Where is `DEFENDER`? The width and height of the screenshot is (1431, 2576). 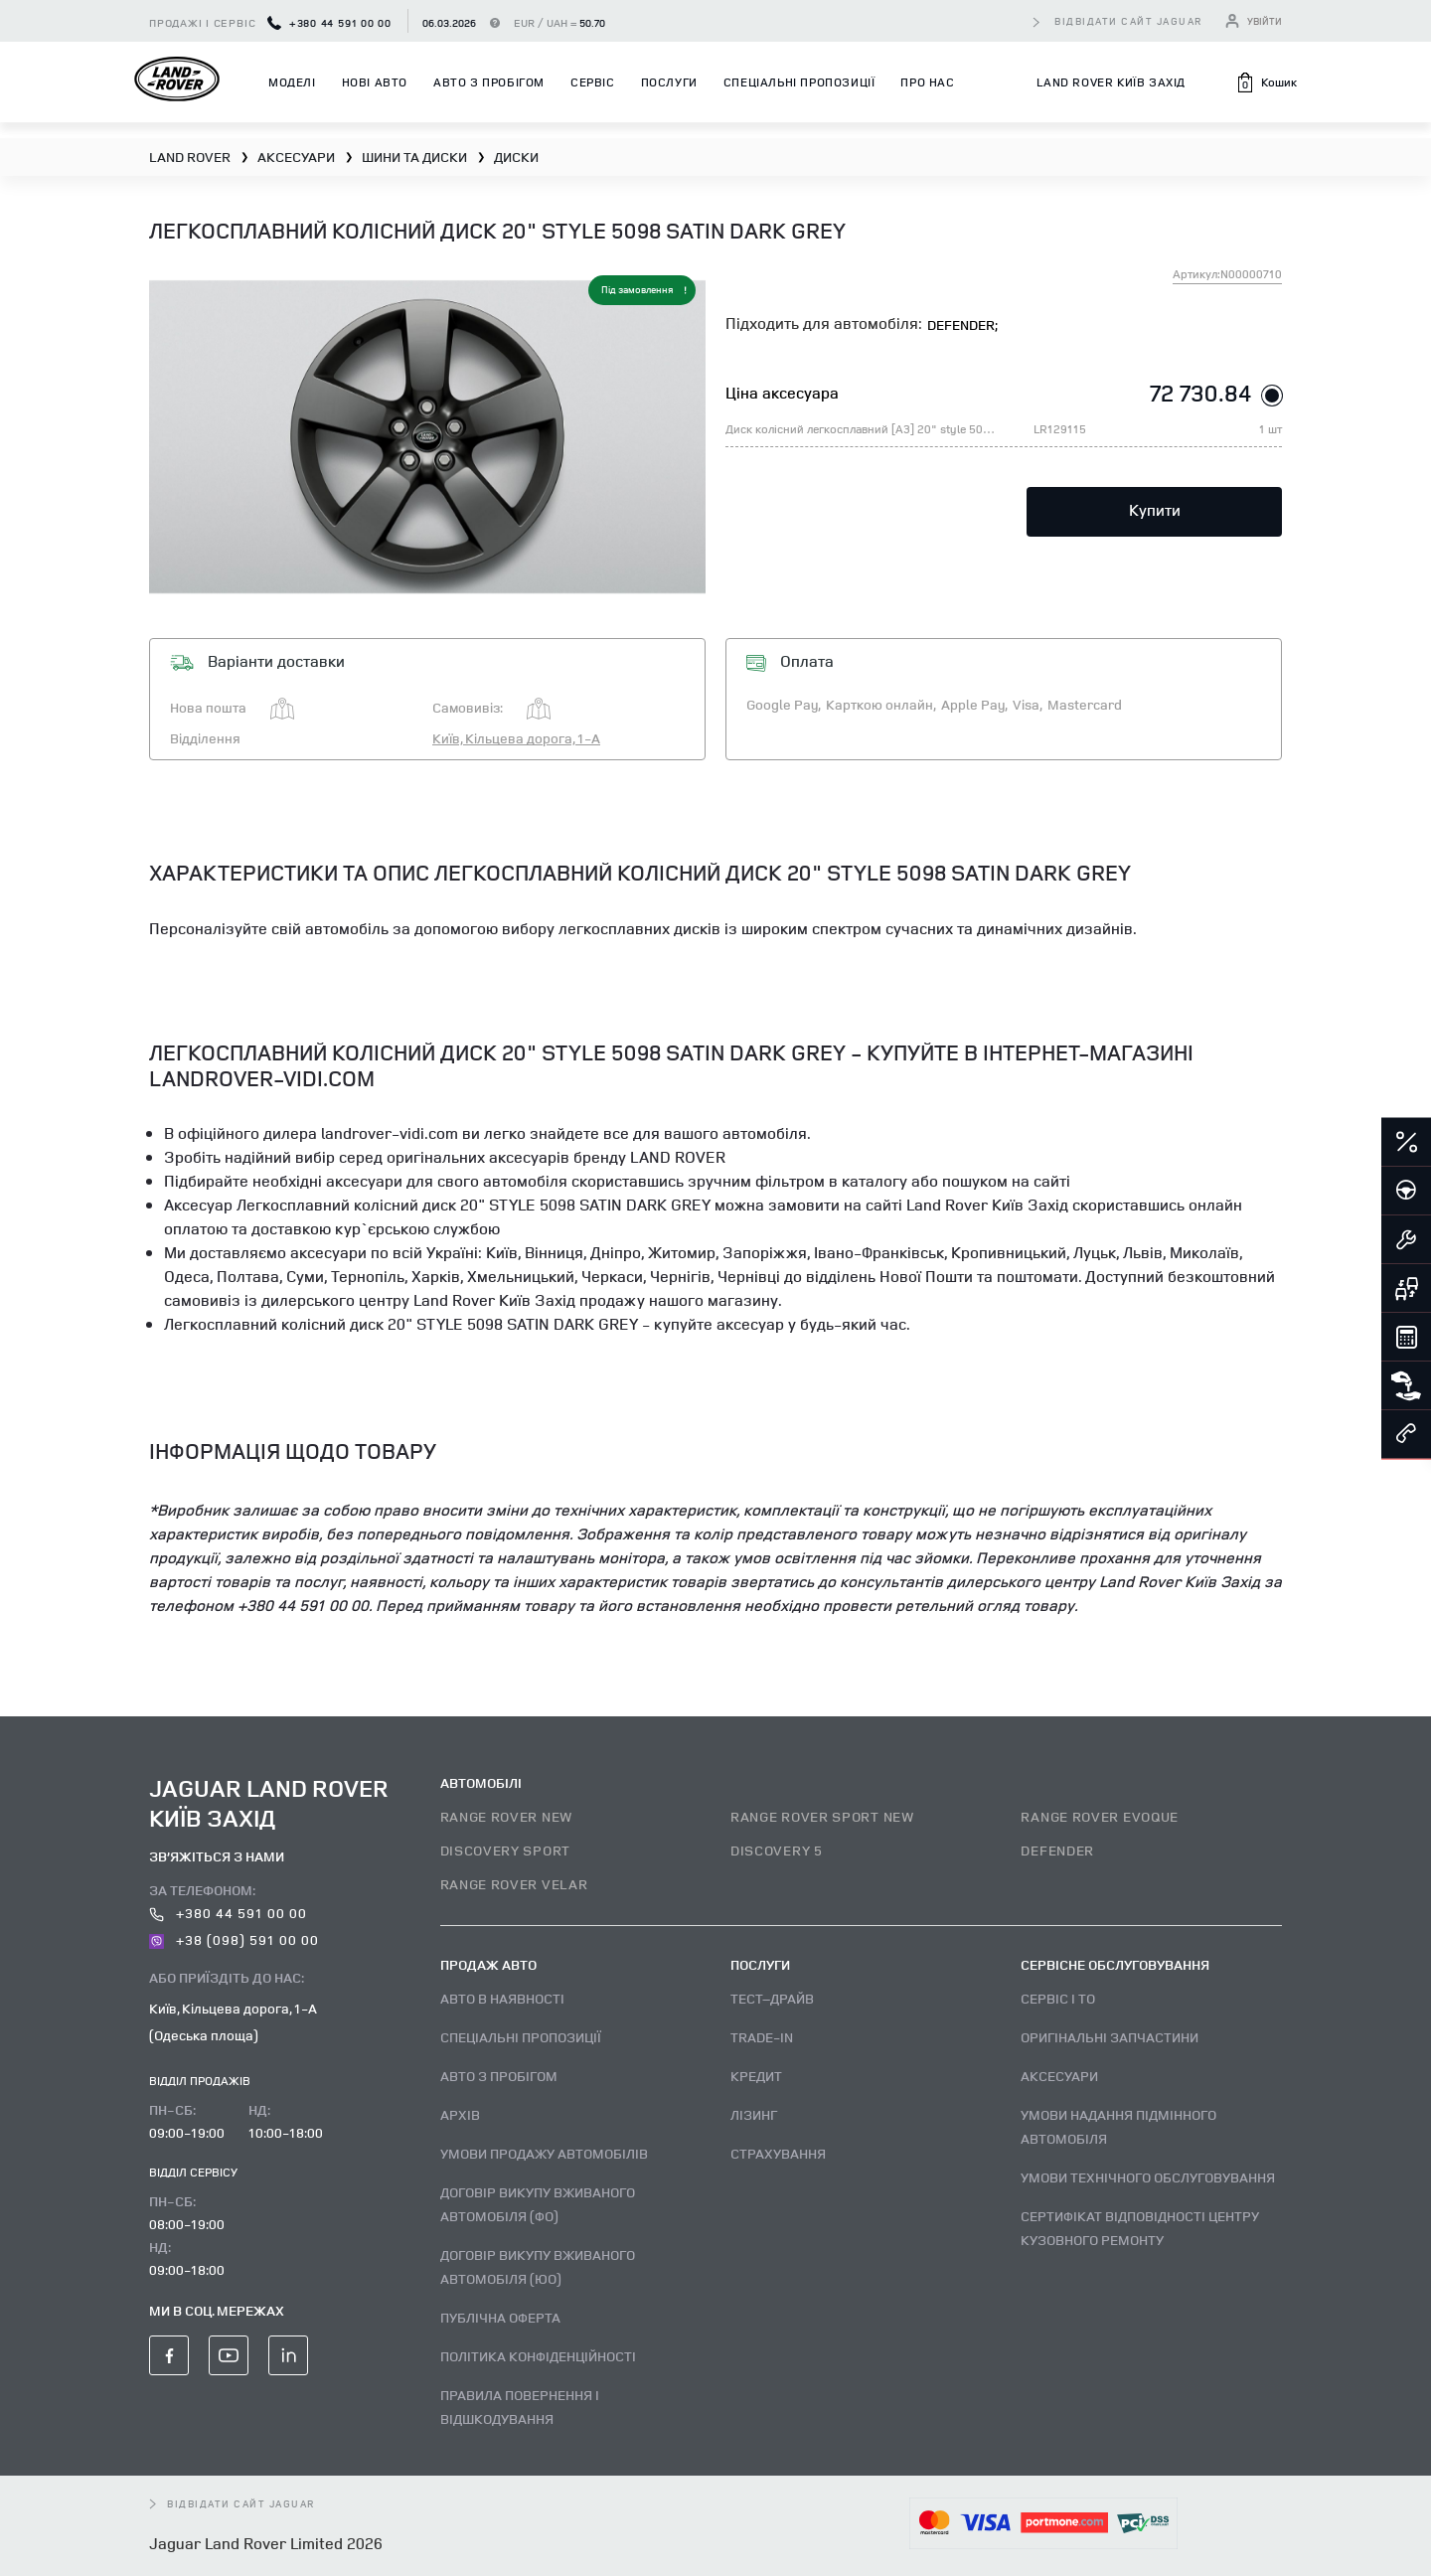
DEFENDER is located at coordinates (1057, 1850).